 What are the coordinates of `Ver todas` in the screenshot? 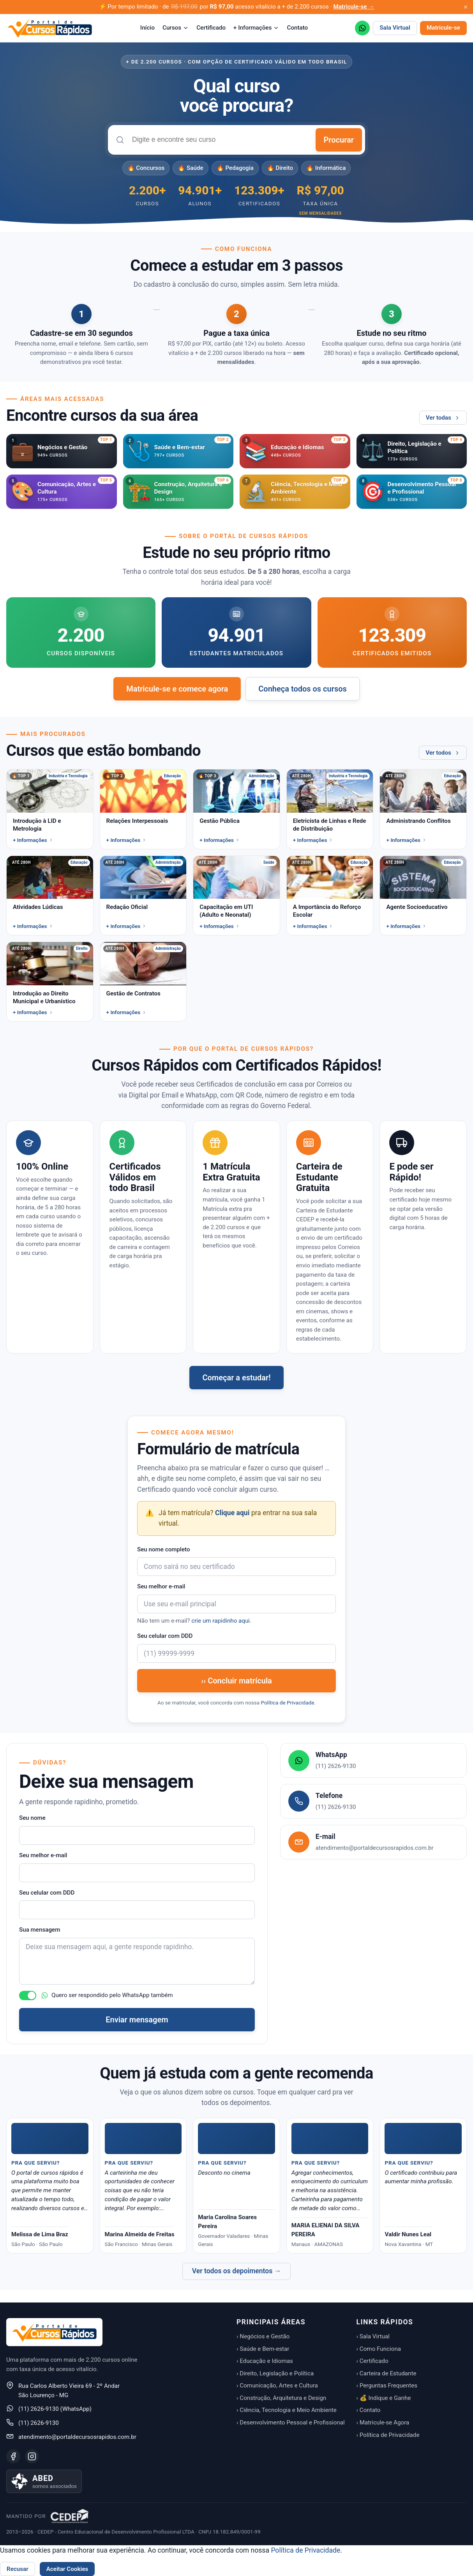 It's located at (443, 417).